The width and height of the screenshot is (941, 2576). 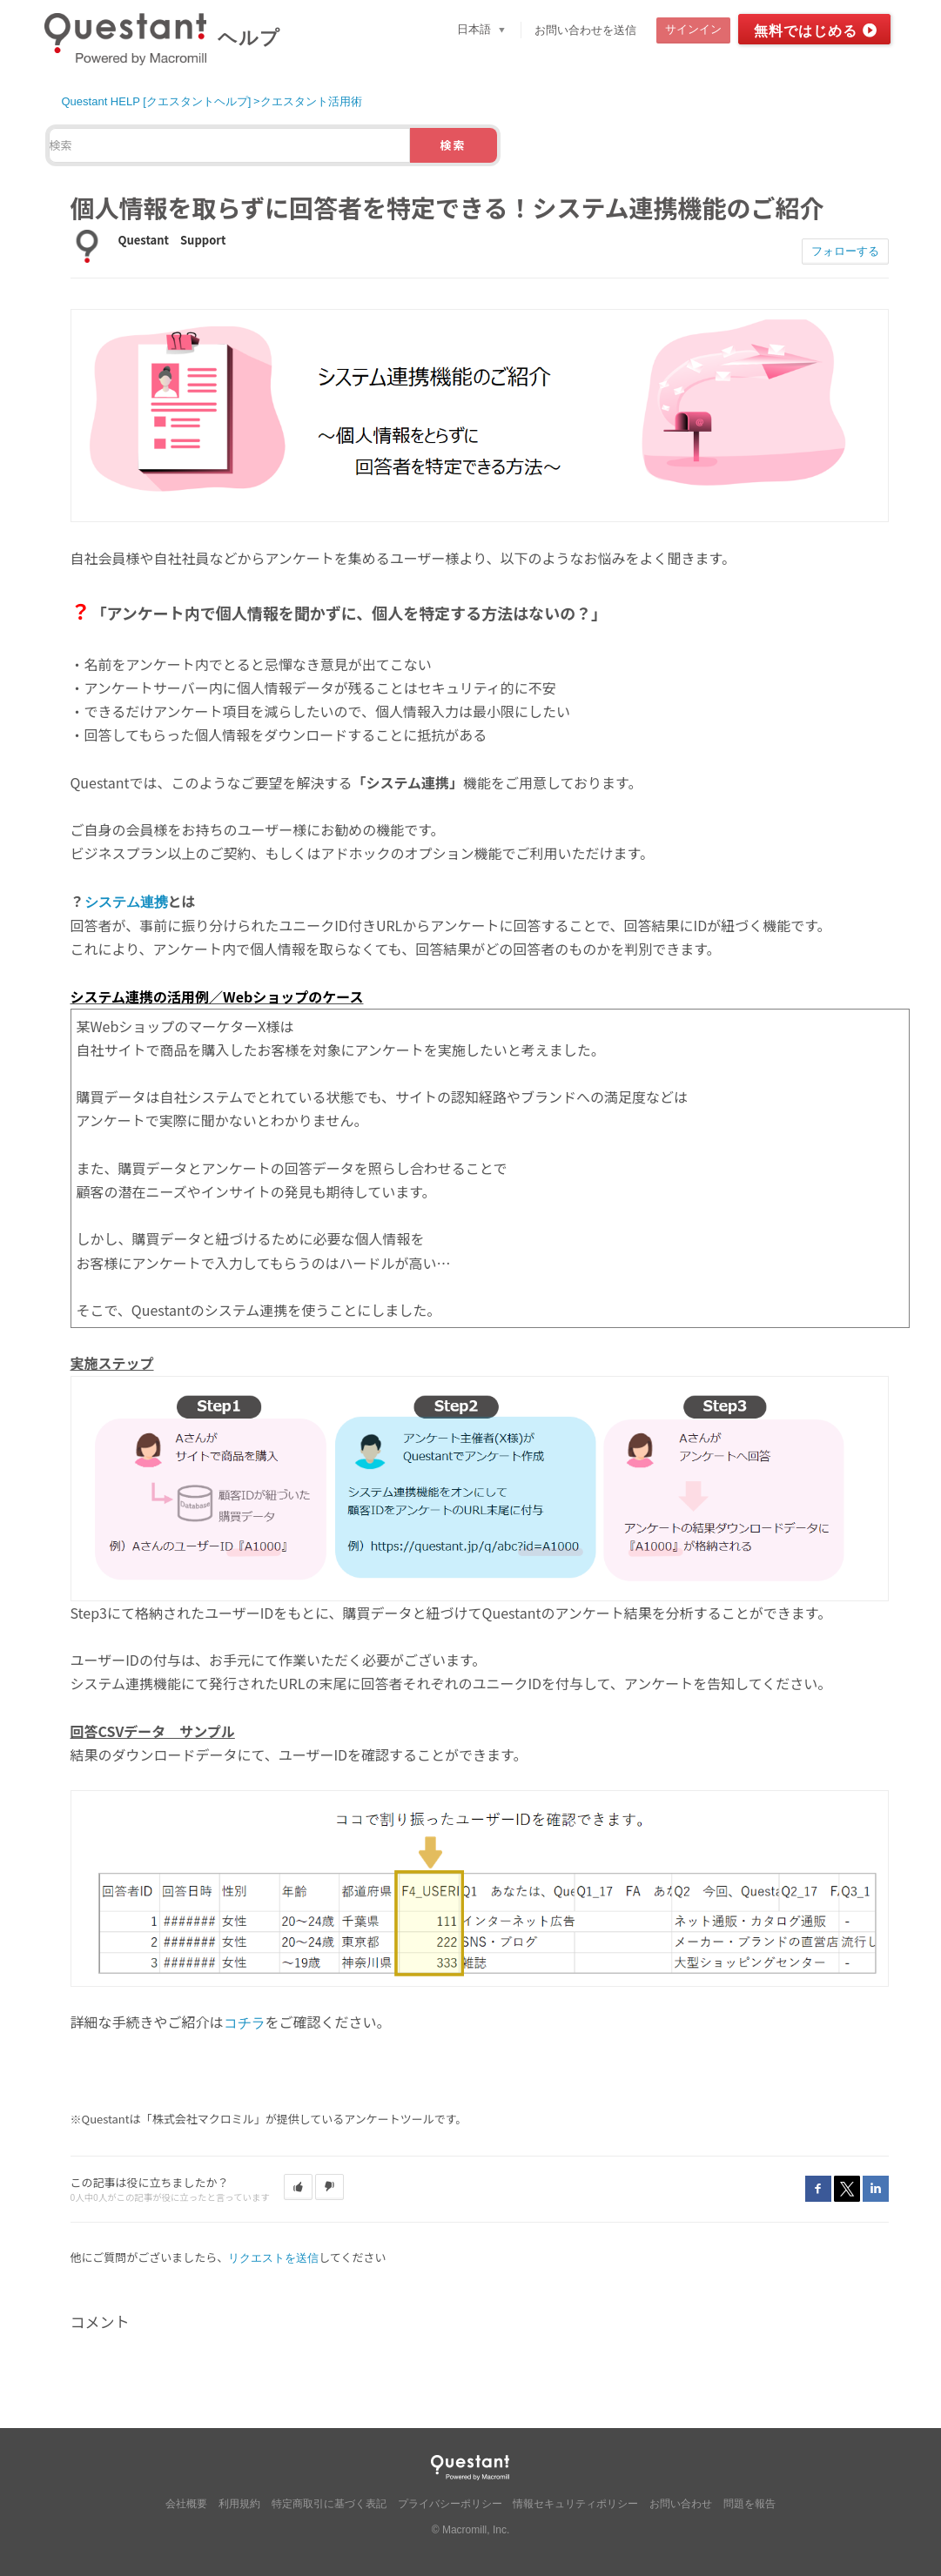 I want to click on お問い合わせを送信, so click(x=585, y=30).